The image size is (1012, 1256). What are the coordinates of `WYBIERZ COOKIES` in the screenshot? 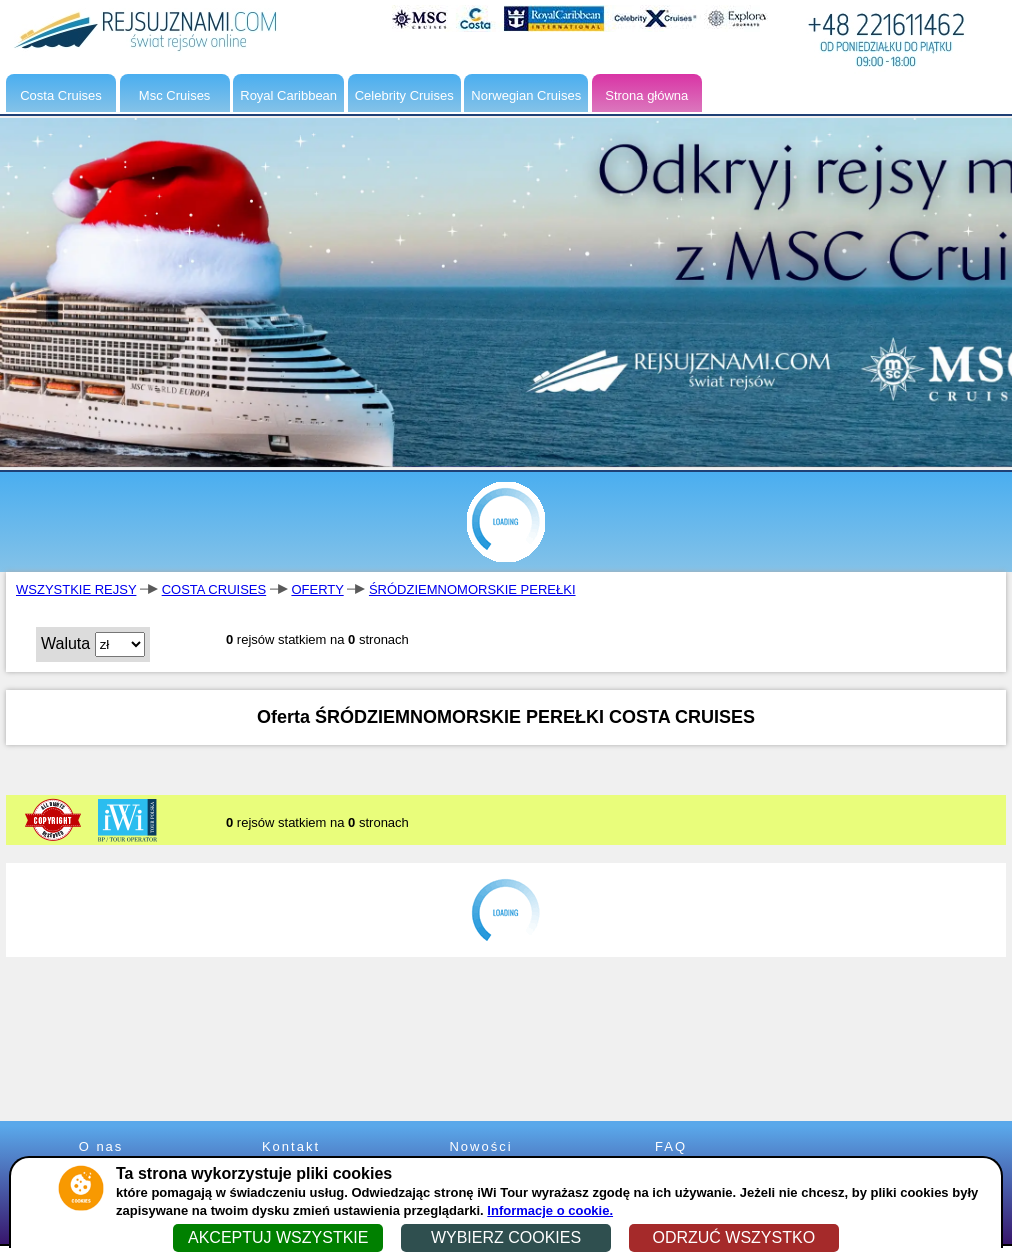 It's located at (506, 1237).